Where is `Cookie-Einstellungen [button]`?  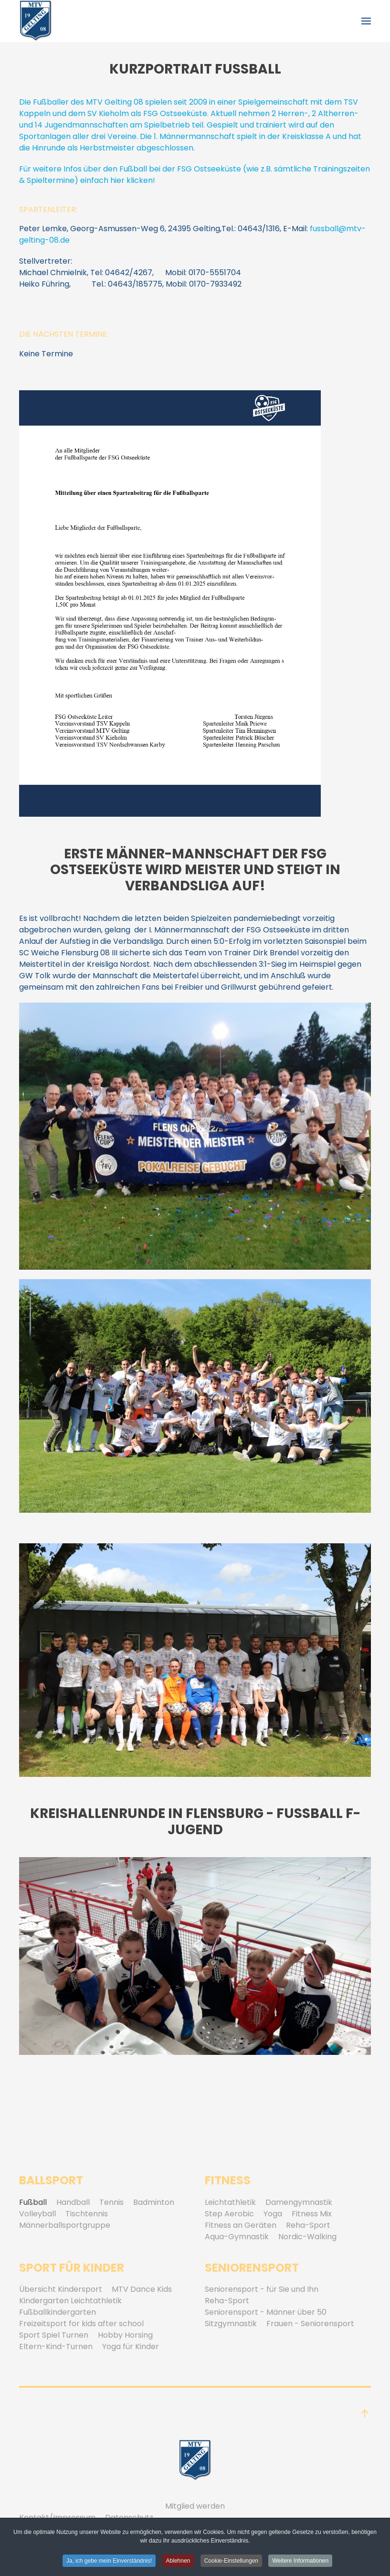 Cookie-Einstellungen [button] is located at coordinates (231, 2561).